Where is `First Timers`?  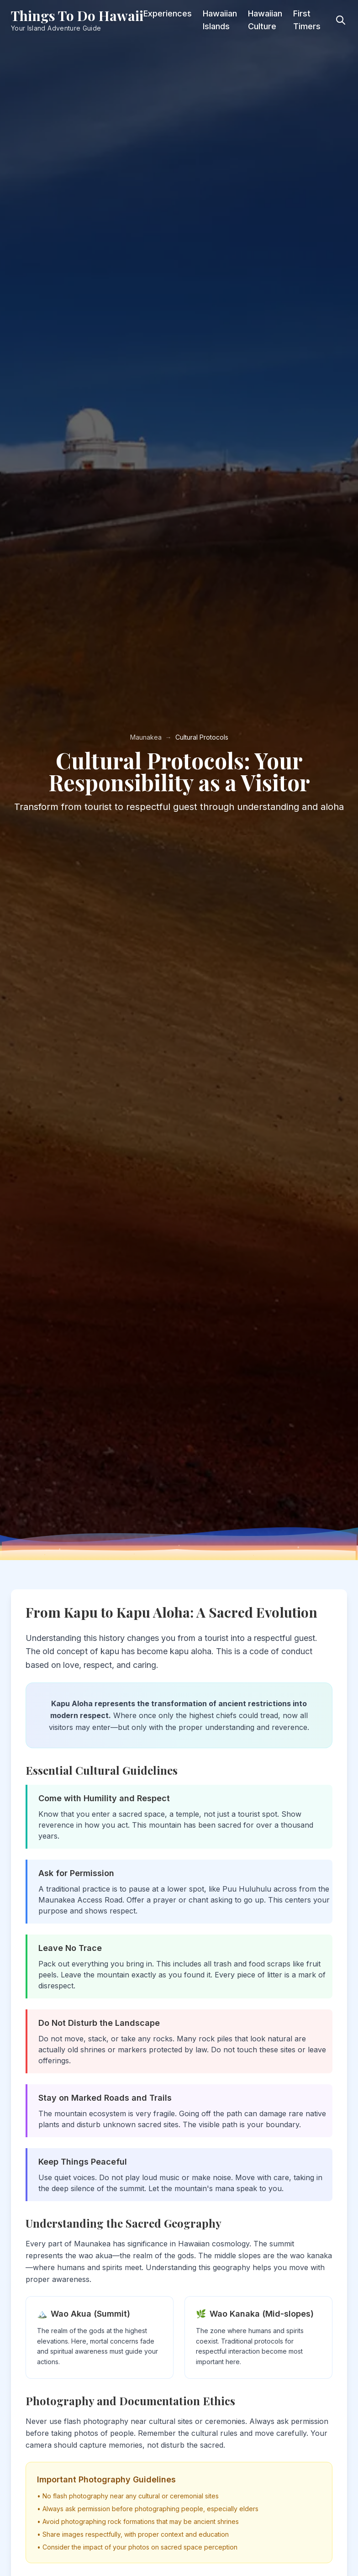 First Timers is located at coordinates (307, 20).